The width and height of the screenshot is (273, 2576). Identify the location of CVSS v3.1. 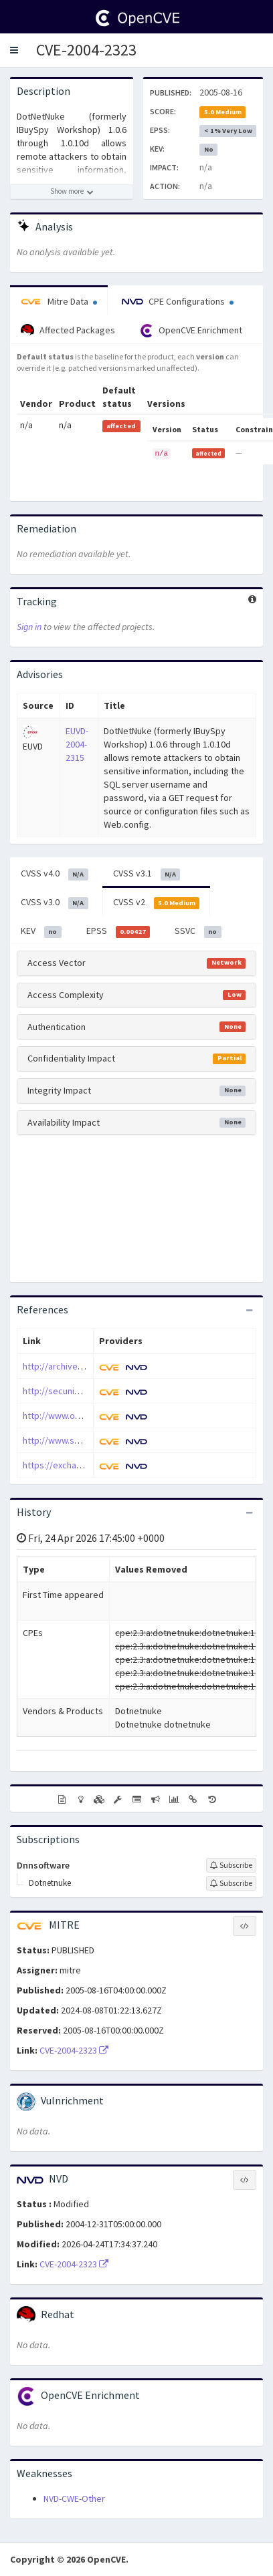
(147, 873).